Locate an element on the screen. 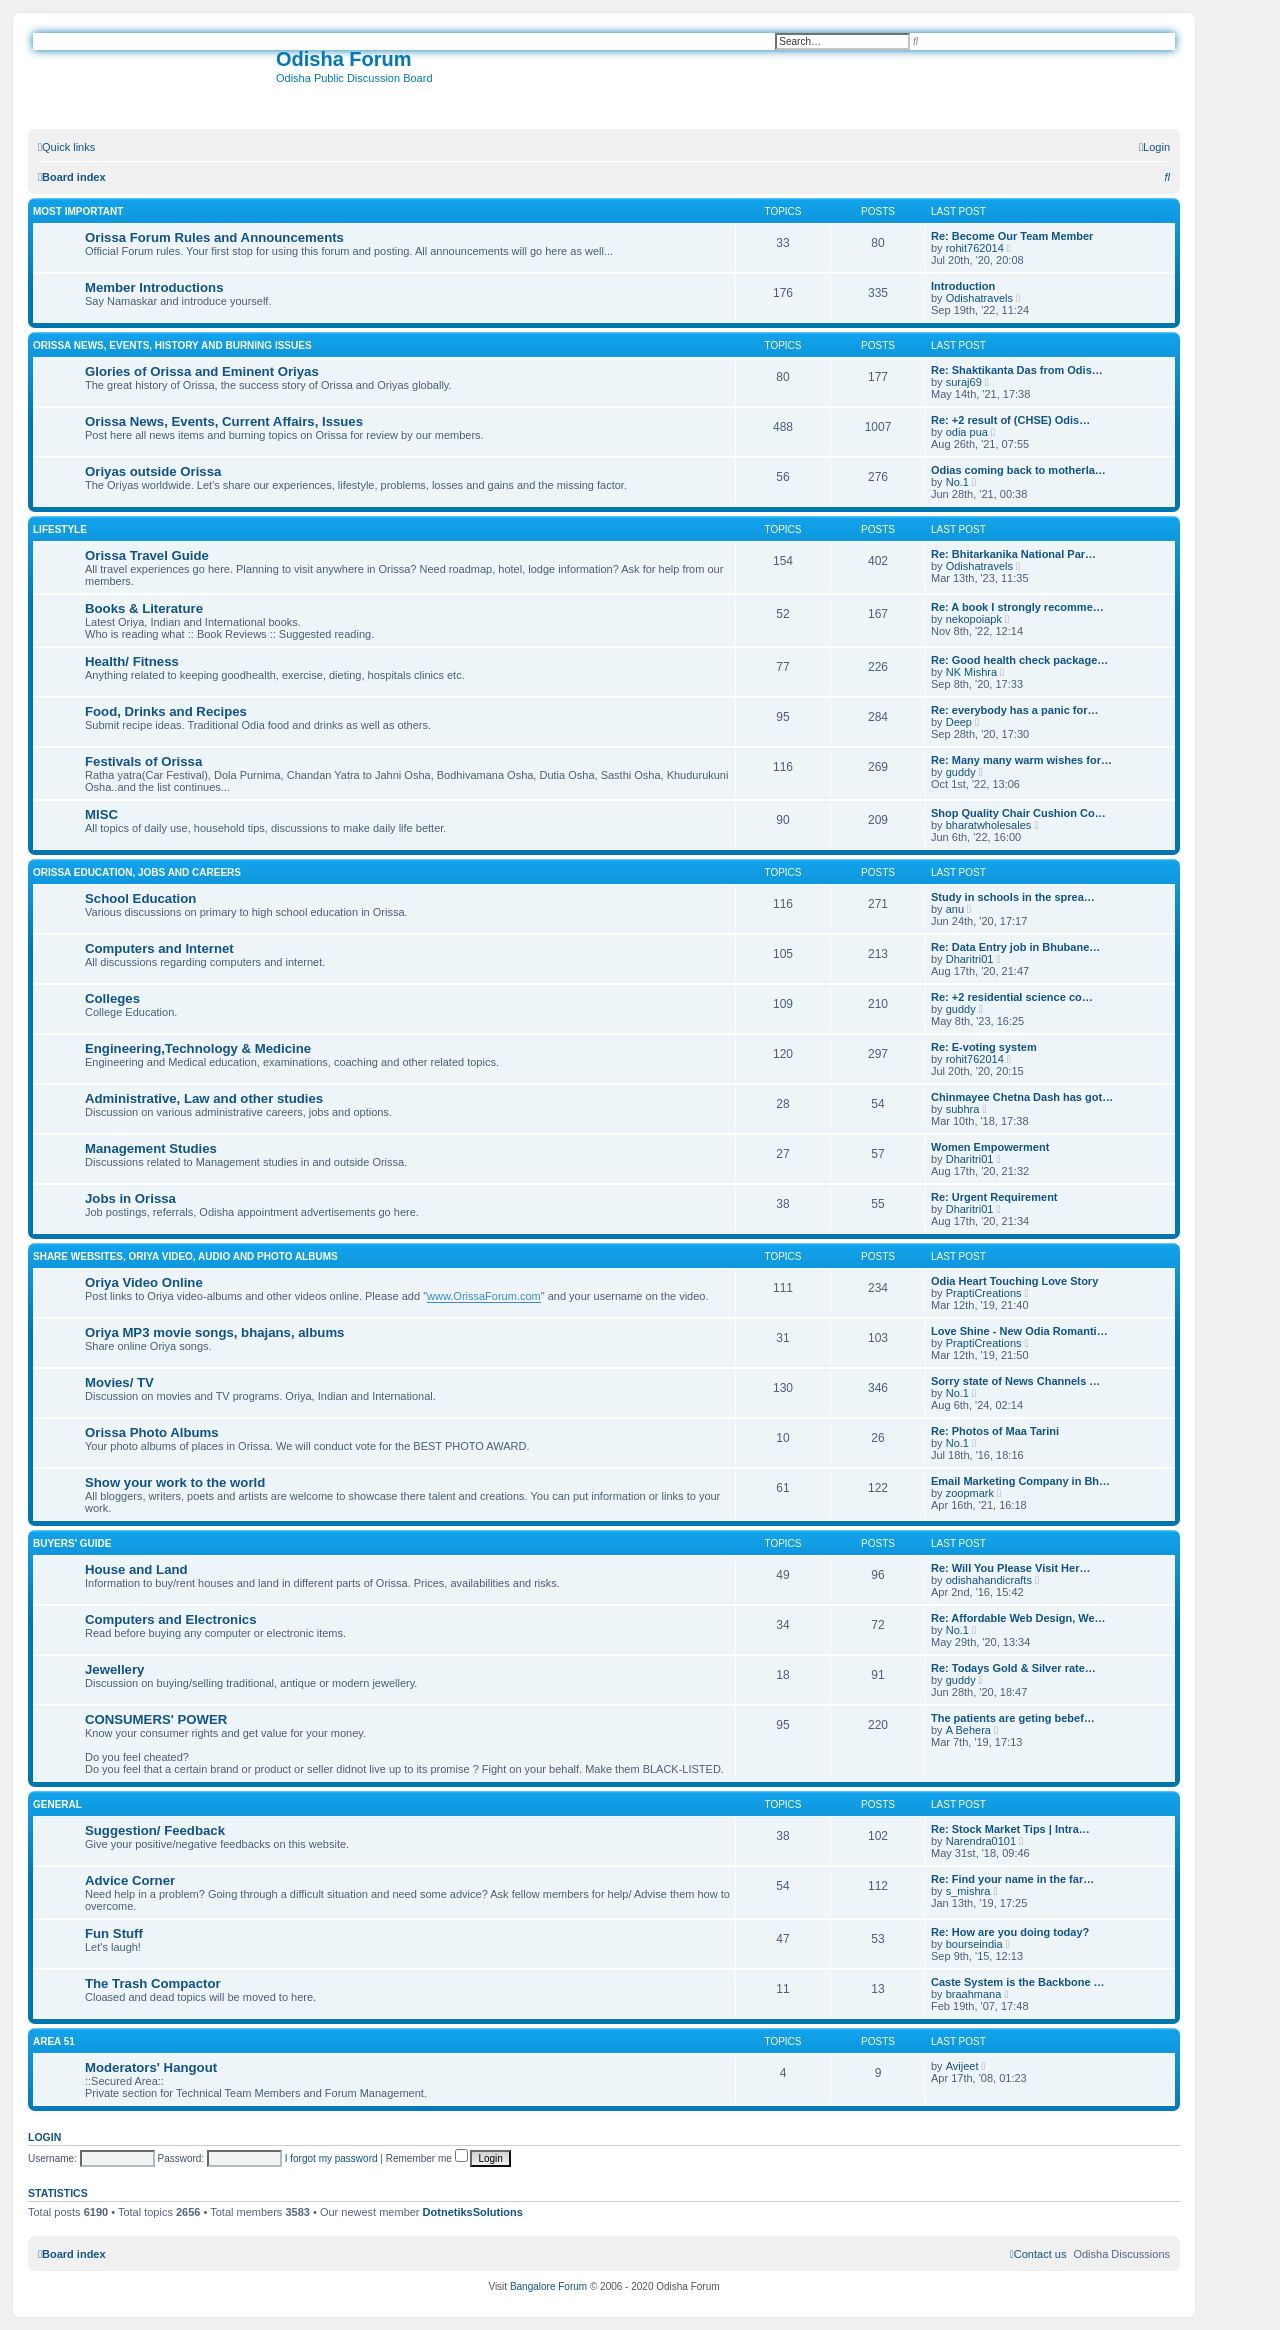 This screenshot has height=2330, width=1280. Deep is located at coordinates (959, 722).